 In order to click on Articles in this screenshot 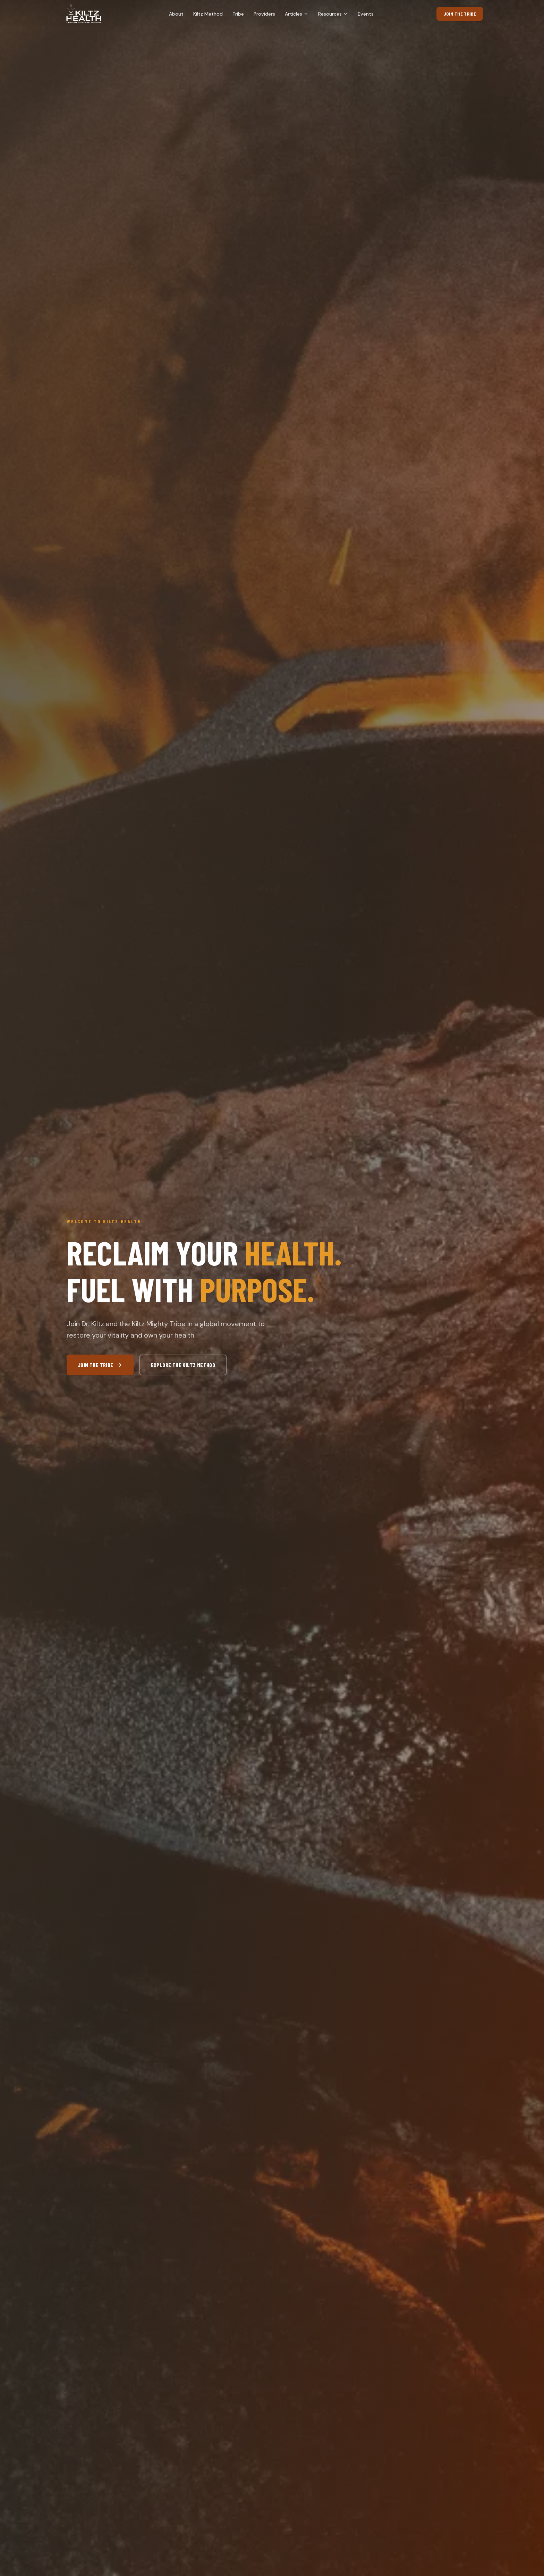, I will do `click(296, 14)`.